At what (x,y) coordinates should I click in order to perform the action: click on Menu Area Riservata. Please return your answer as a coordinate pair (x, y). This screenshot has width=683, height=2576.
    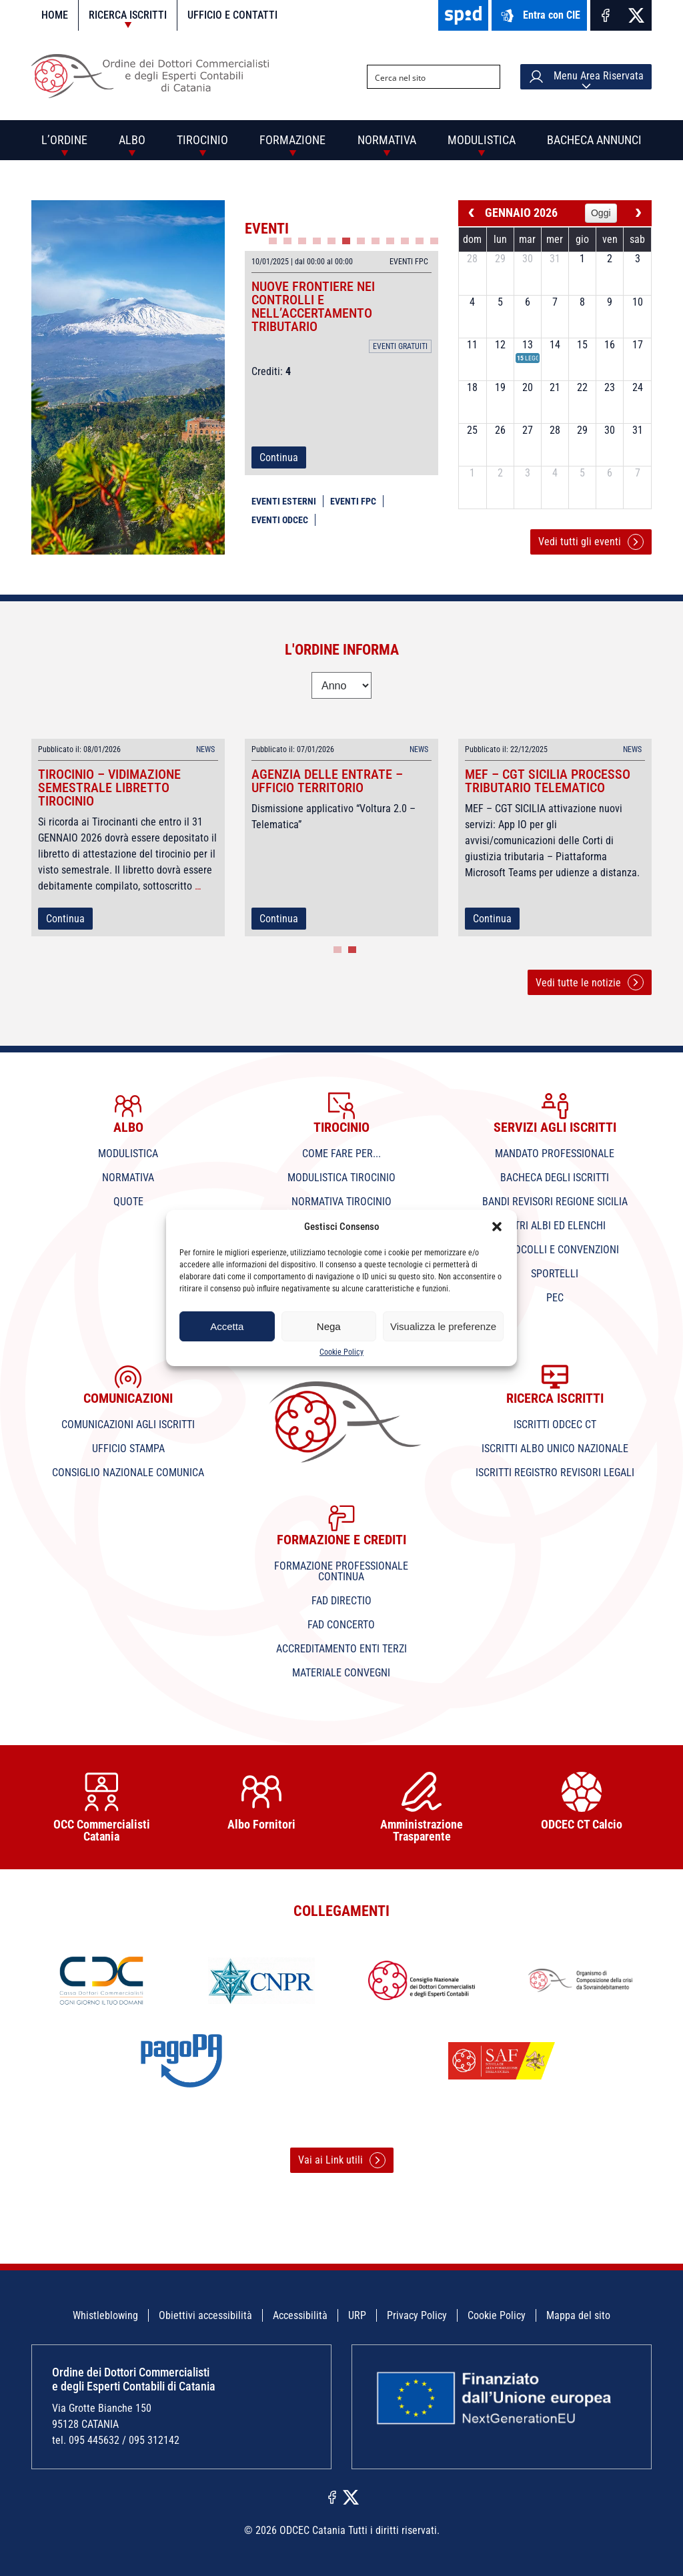
    Looking at the image, I should click on (586, 77).